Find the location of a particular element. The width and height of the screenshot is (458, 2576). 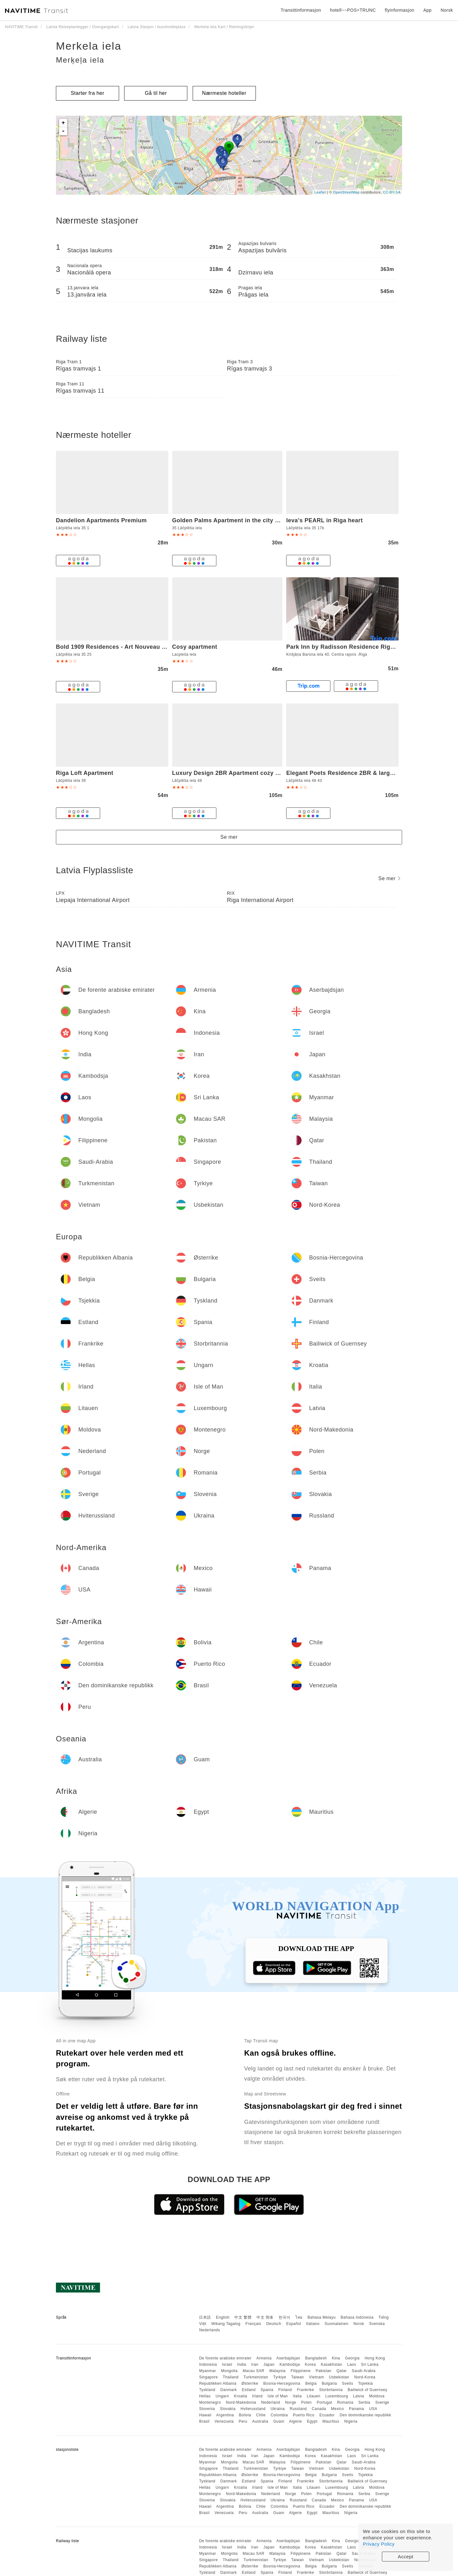

Norsk is located at coordinates (358, 2323).